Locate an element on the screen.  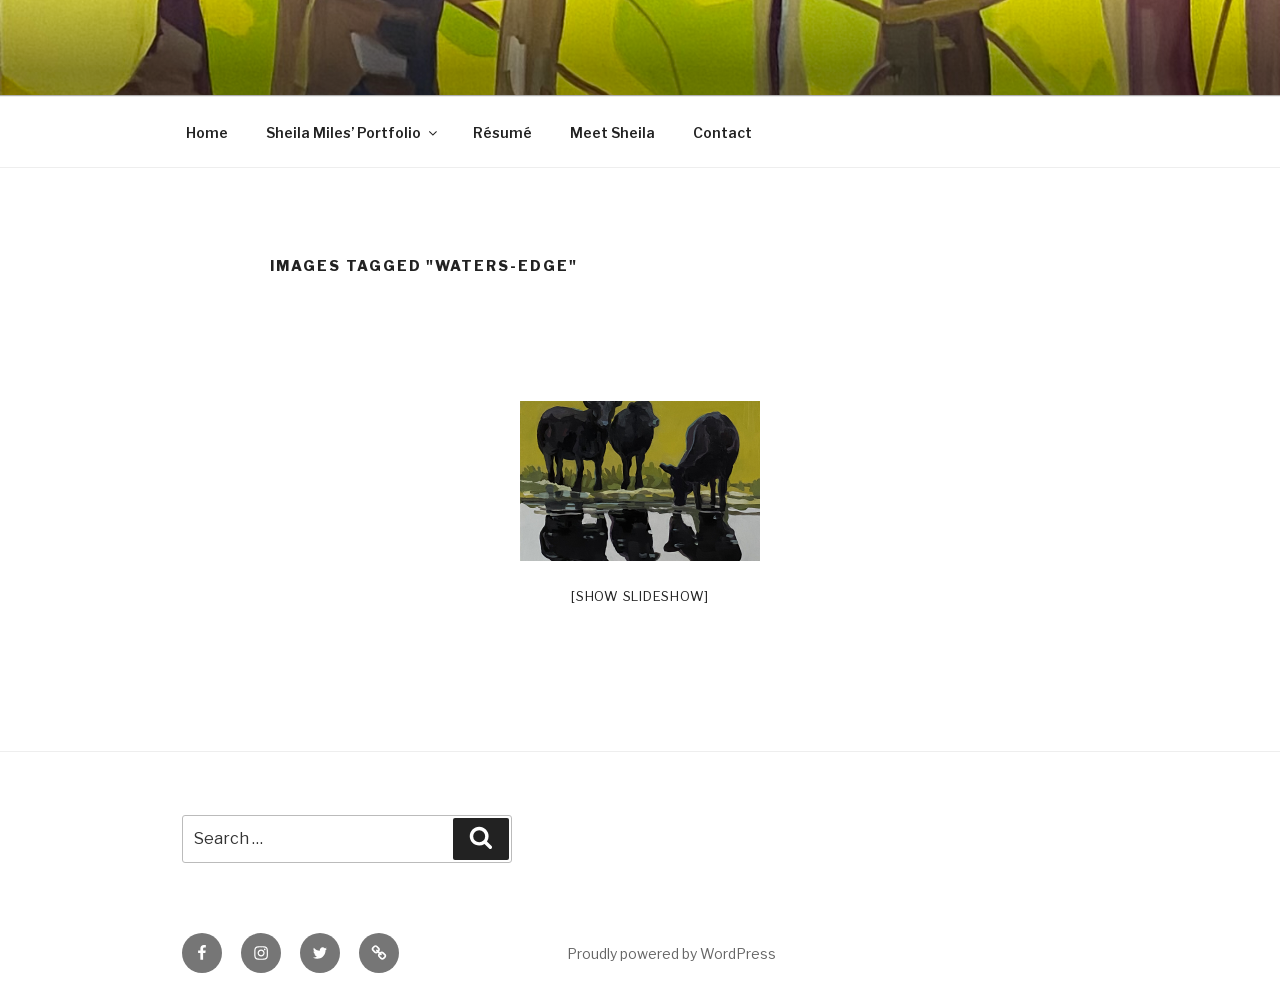
[Show slideshow] is located at coordinates (640, 596).